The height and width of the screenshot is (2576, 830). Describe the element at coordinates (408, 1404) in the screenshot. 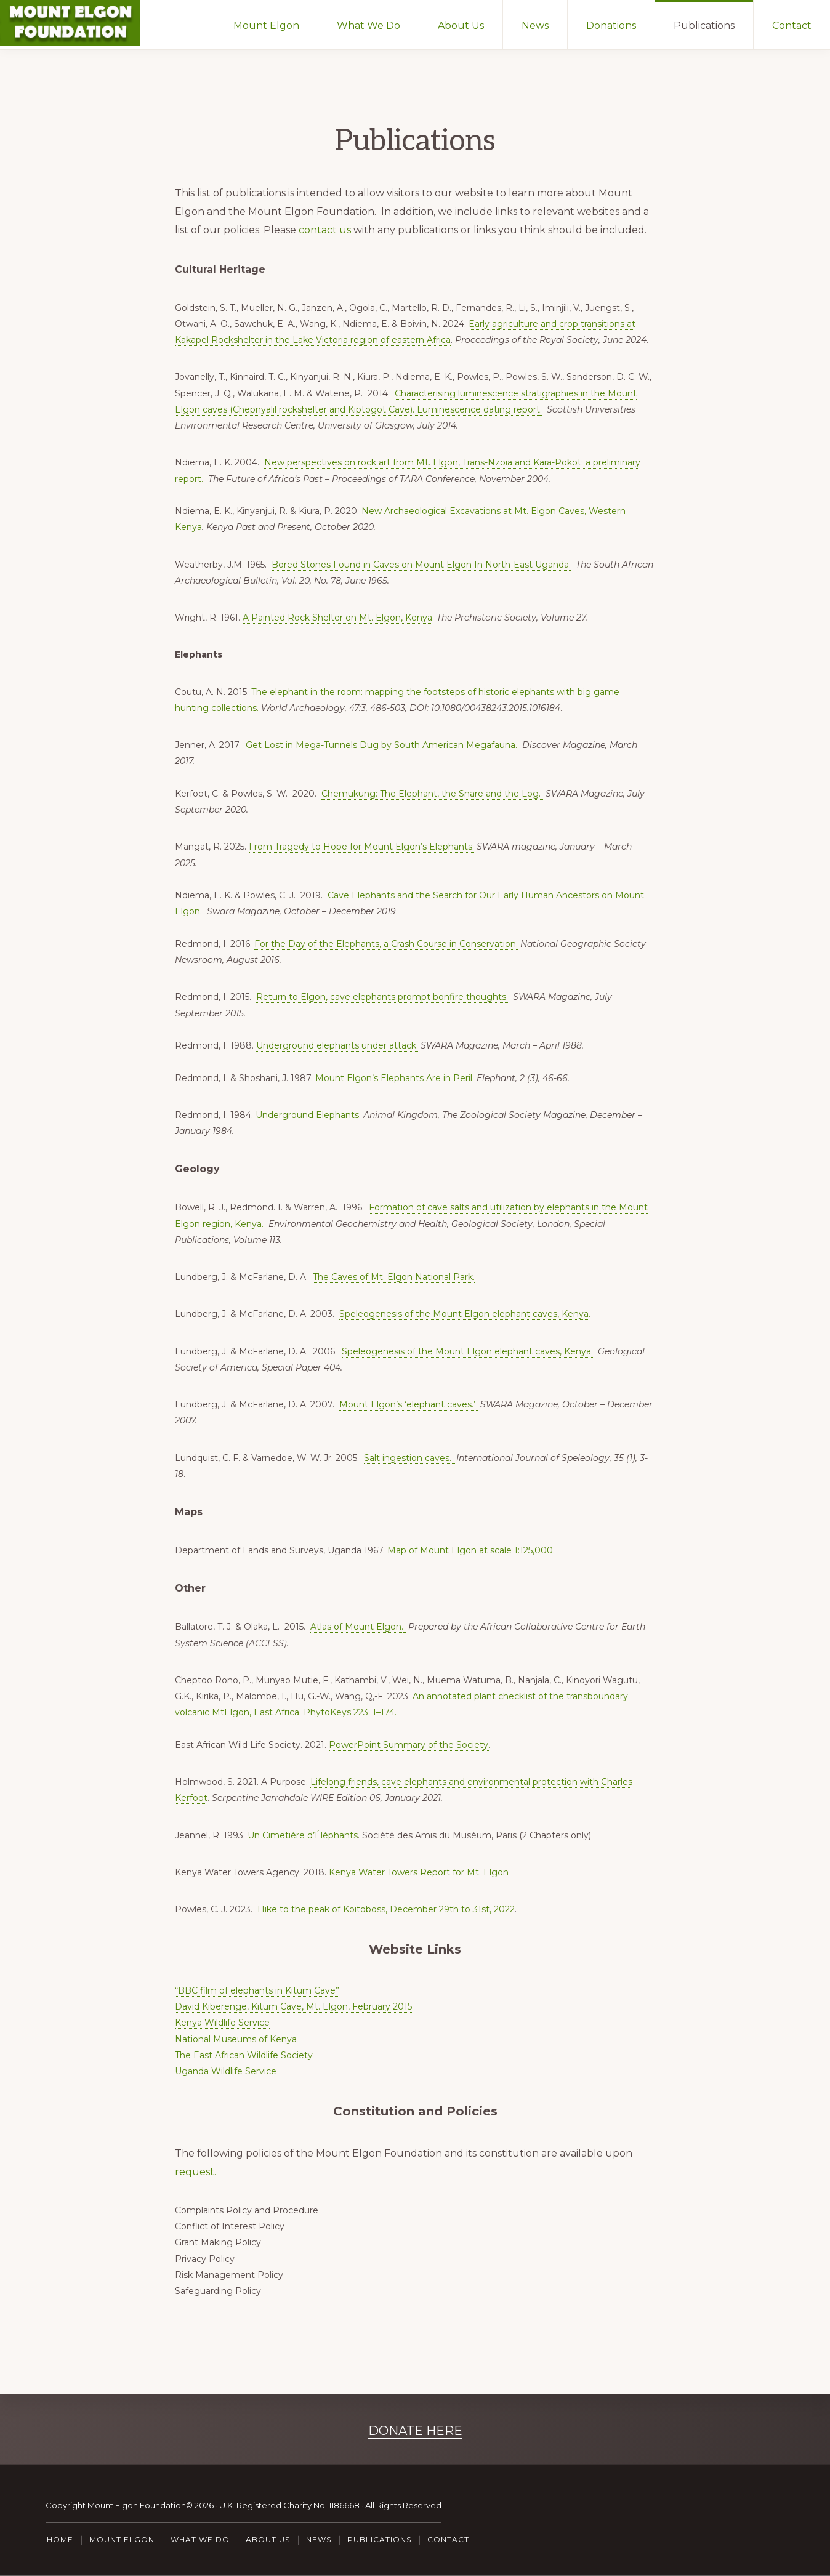

I see `Mount Elgon’s ‘elephant caves.’` at that location.